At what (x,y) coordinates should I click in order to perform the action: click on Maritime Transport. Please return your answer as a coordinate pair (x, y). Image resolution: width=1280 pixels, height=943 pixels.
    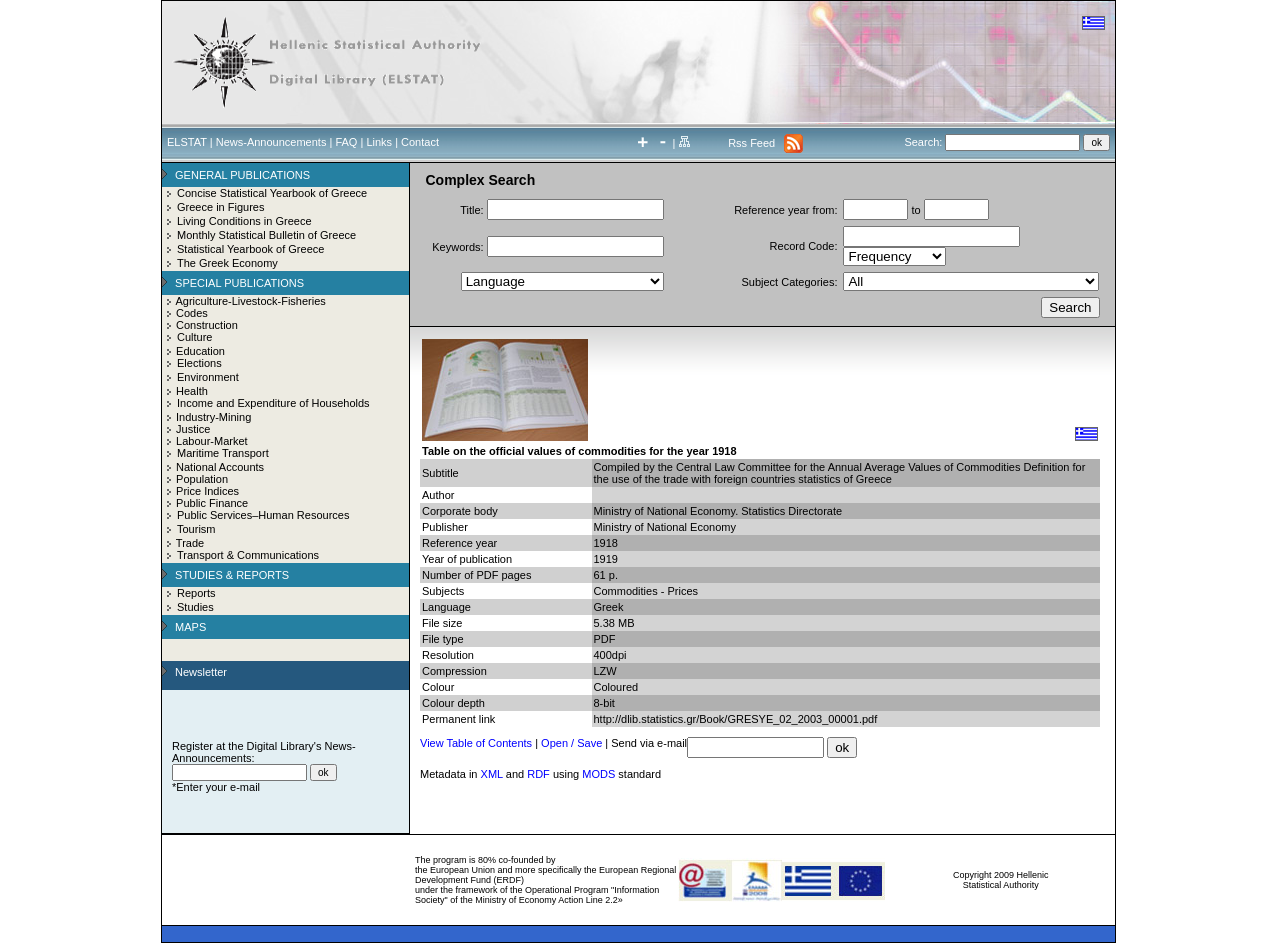
    Looking at the image, I should click on (223, 453).